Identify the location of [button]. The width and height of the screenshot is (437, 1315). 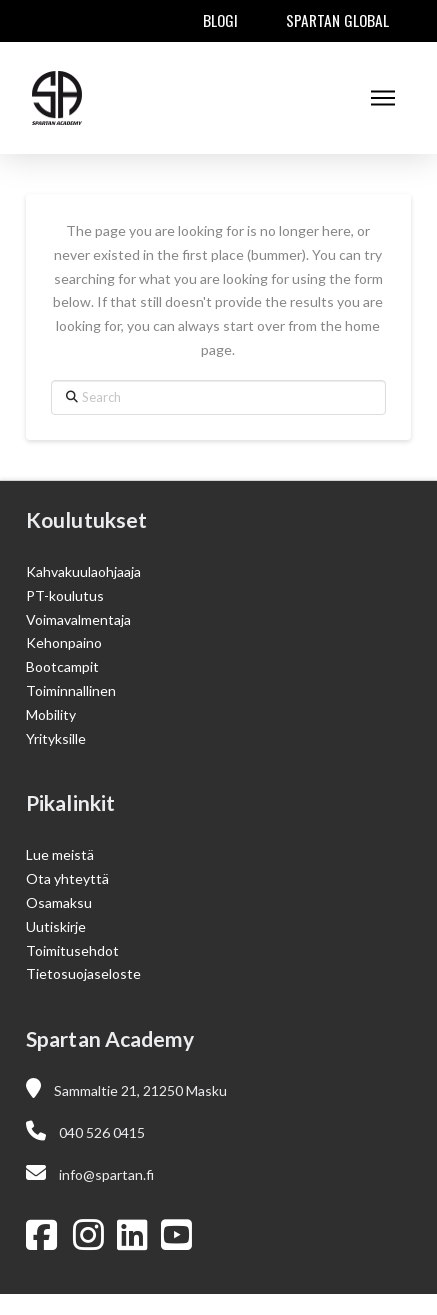
(383, 98).